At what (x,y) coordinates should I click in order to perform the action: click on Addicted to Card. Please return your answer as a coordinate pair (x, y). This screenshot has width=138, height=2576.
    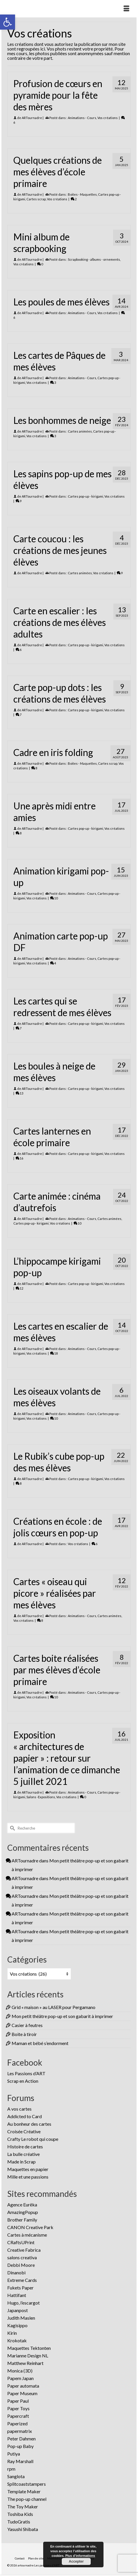
    Looking at the image, I should click on (24, 2116).